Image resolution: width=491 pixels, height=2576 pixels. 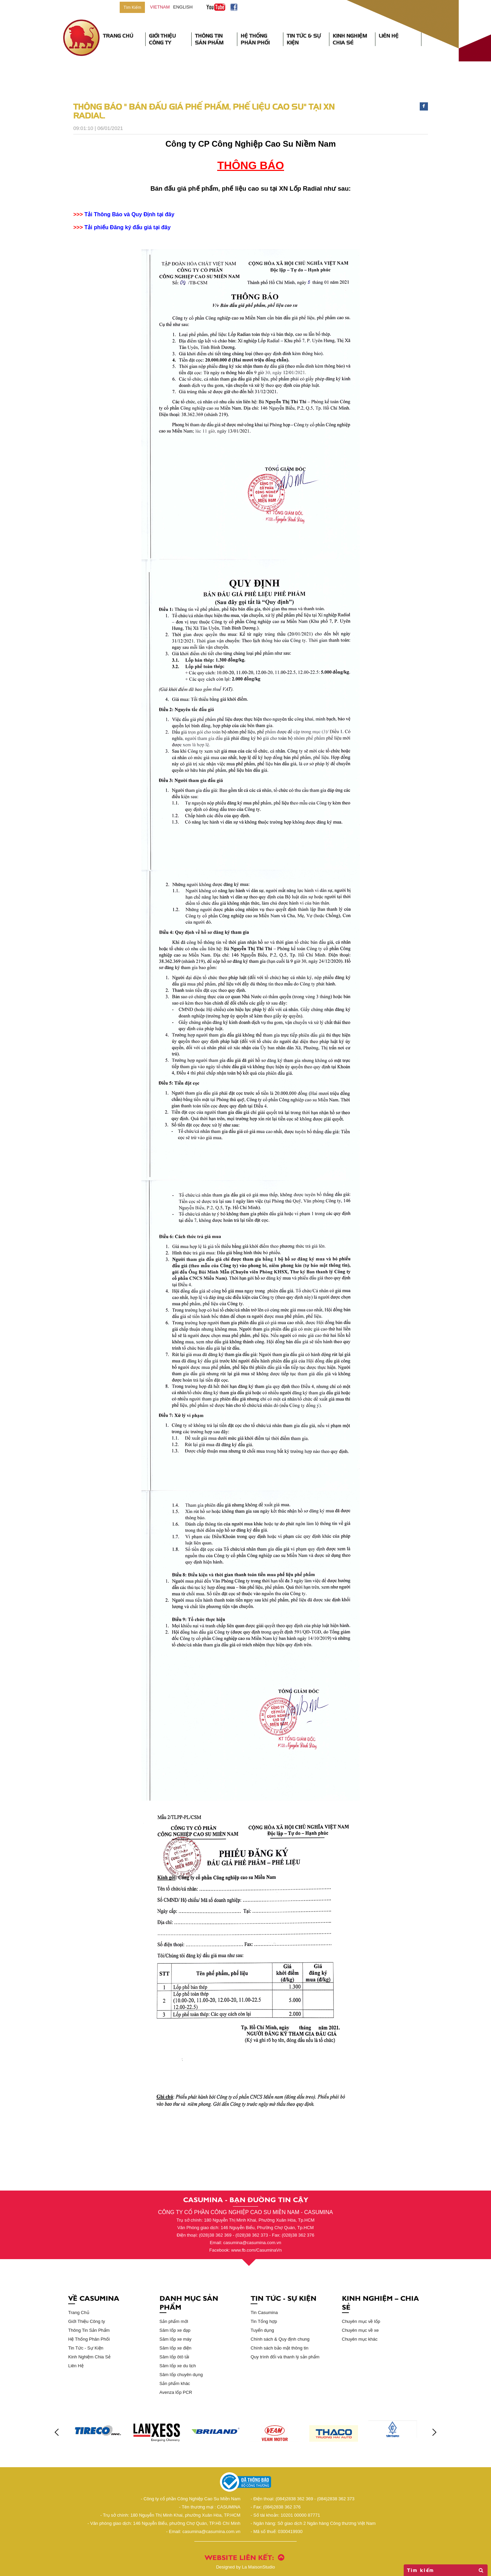 What do you see at coordinates (389, 35) in the screenshot?
I see `Liên Hệ` at bounding box center [389, 35].